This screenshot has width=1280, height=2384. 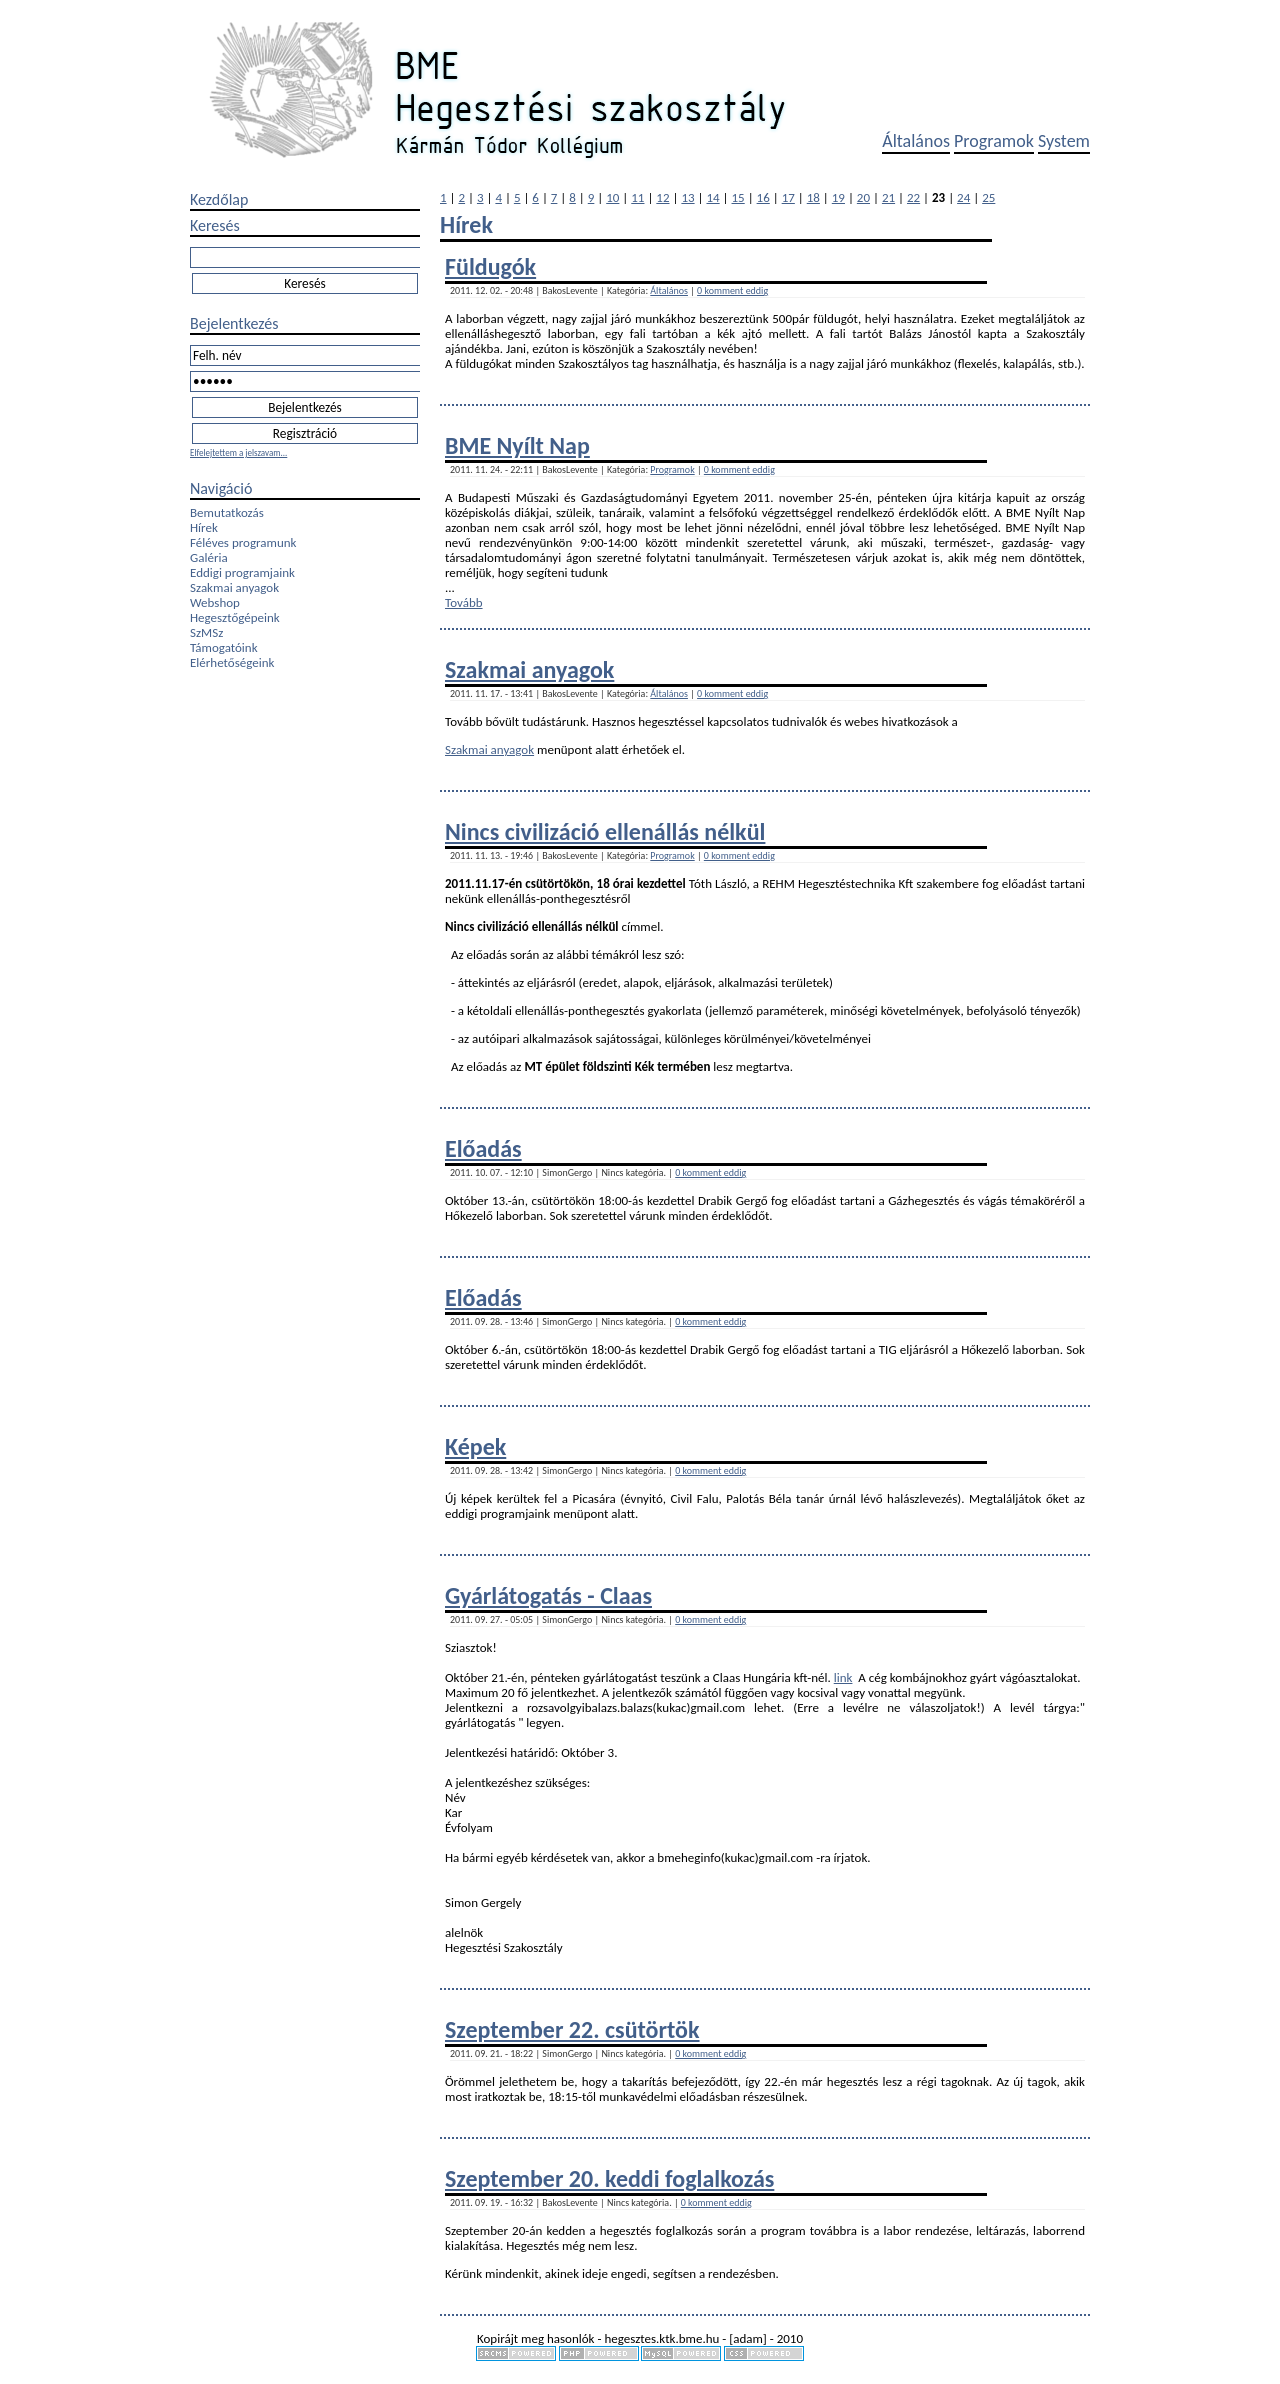 I want to click on 14, so click(x=712, y=197).